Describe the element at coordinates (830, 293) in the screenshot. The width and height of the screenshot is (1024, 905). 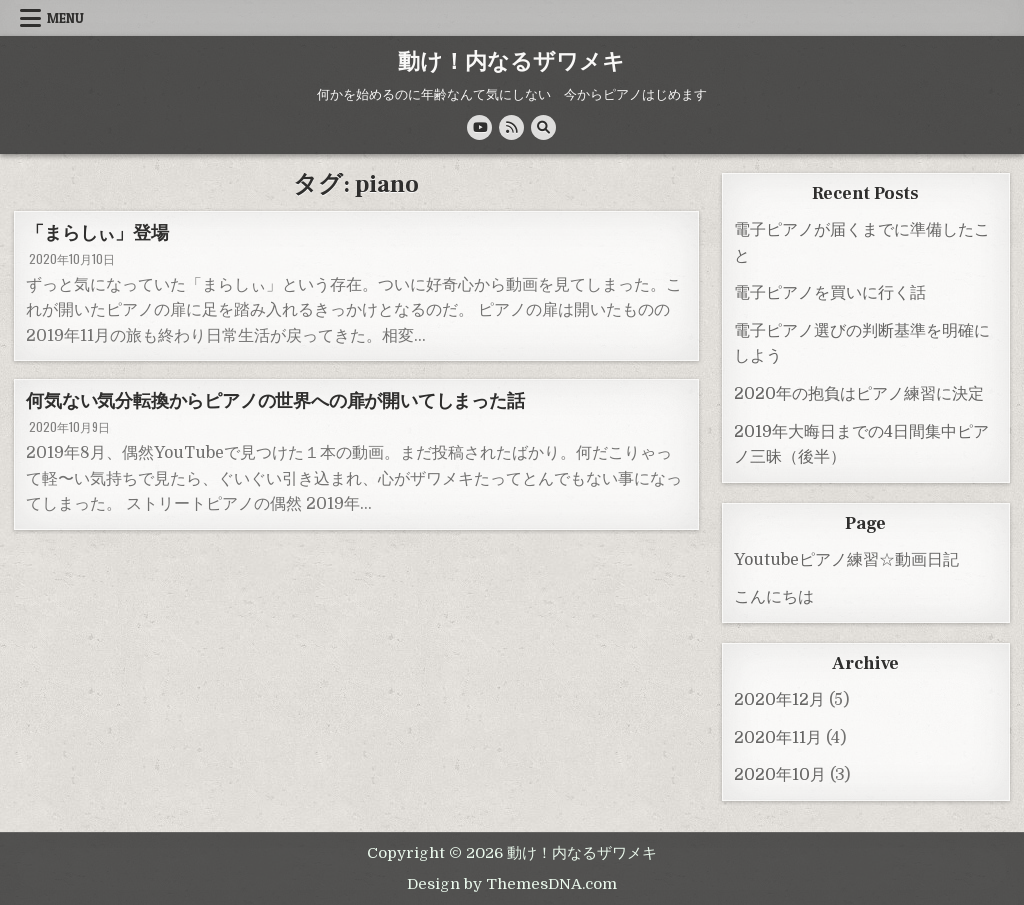
I see `電子ピアノを買いに行く話` at that location.